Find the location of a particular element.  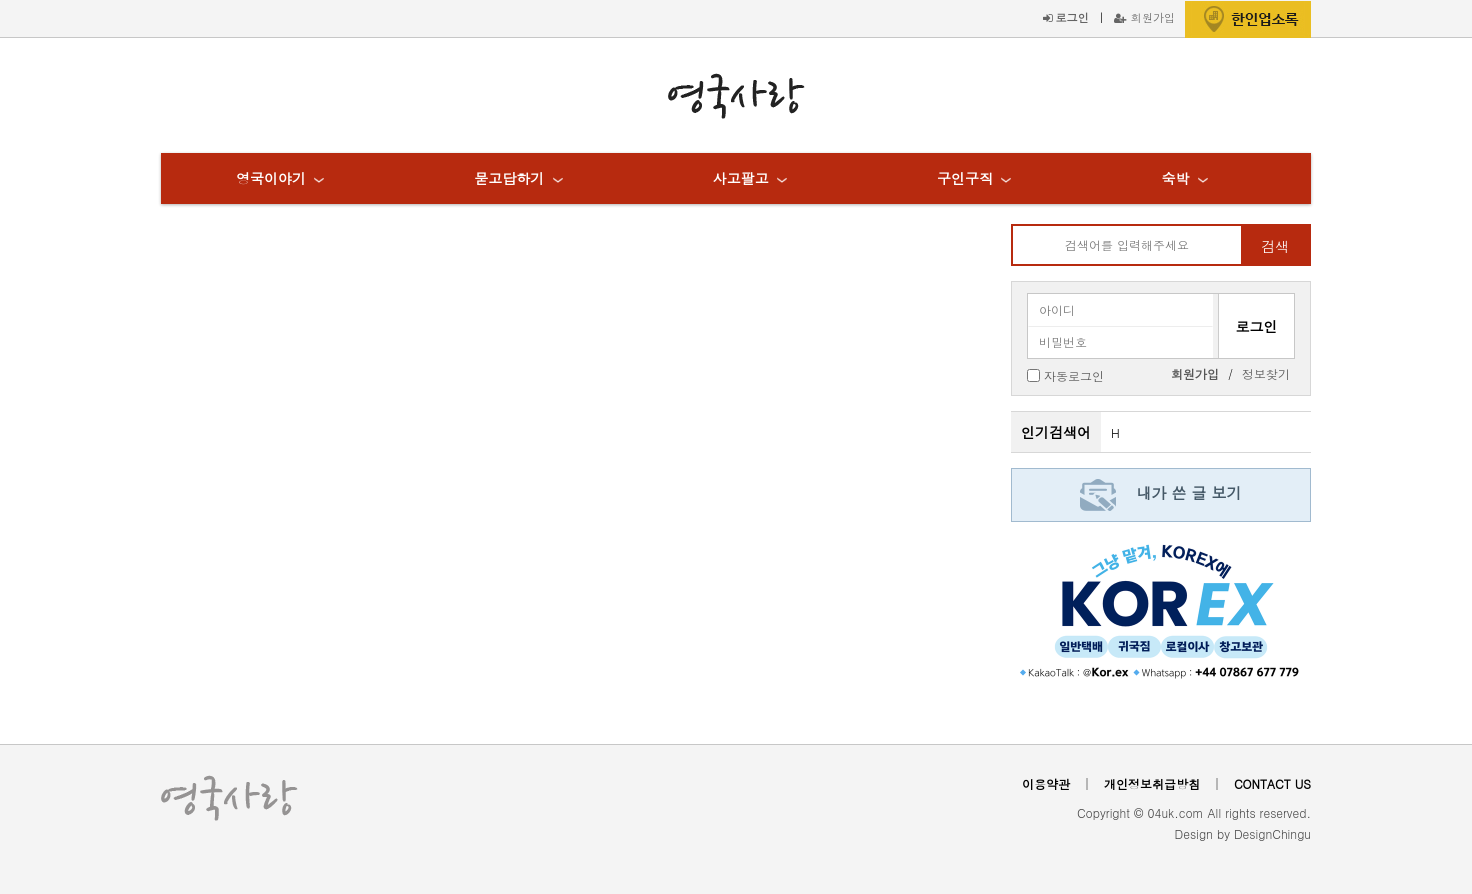

영국이야기 is located at coordinates (271, 178).